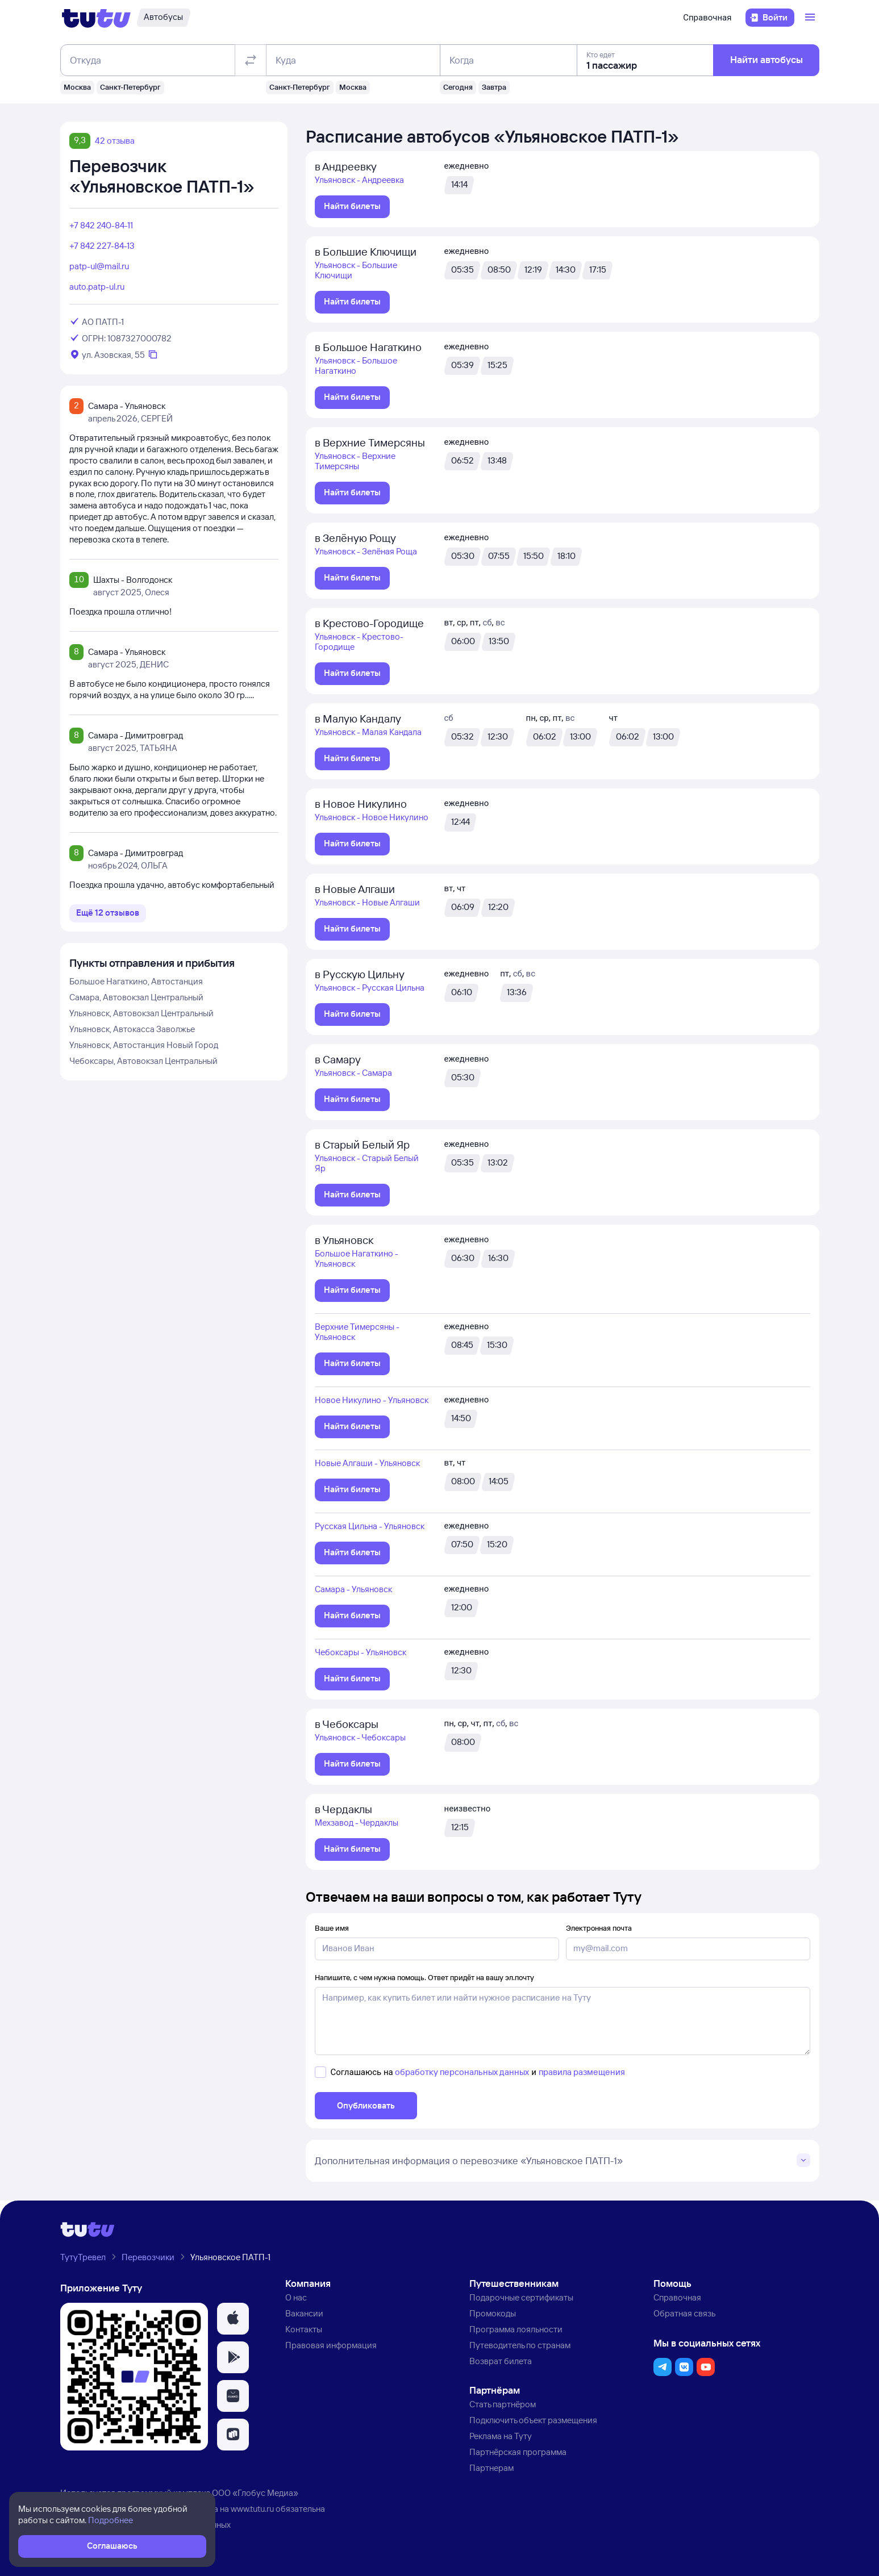  I want to click on [Логотип], so click(96, 18).